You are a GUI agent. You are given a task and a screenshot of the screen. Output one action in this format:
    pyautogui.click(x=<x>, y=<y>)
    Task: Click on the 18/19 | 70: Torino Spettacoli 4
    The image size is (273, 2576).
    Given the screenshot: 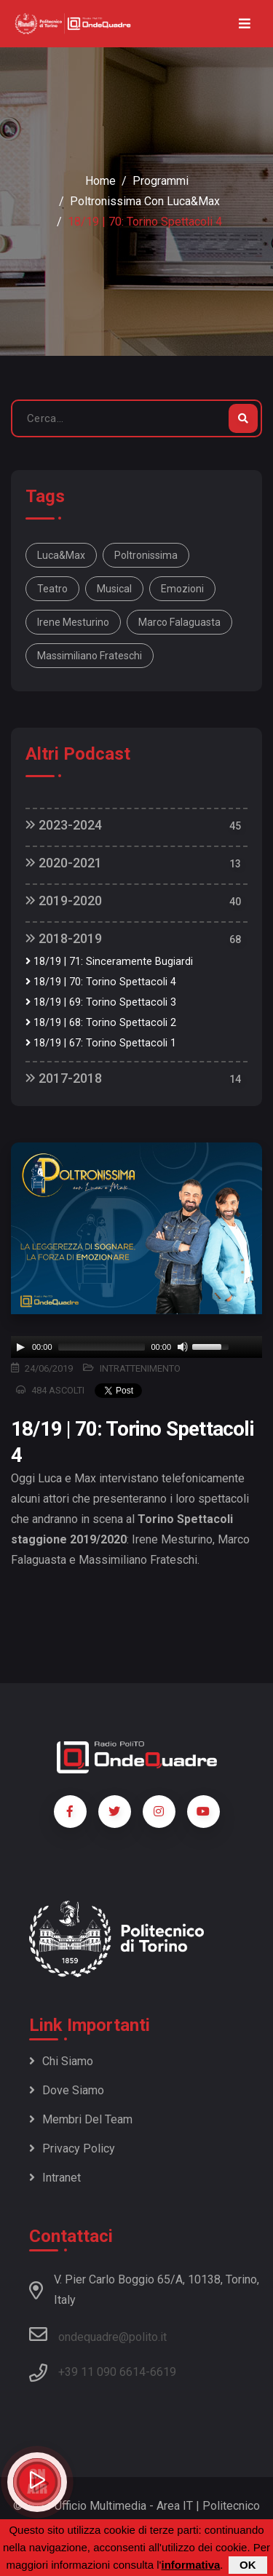 What is the action you would take?
    pyautogui.click(x=100, y=982)
    